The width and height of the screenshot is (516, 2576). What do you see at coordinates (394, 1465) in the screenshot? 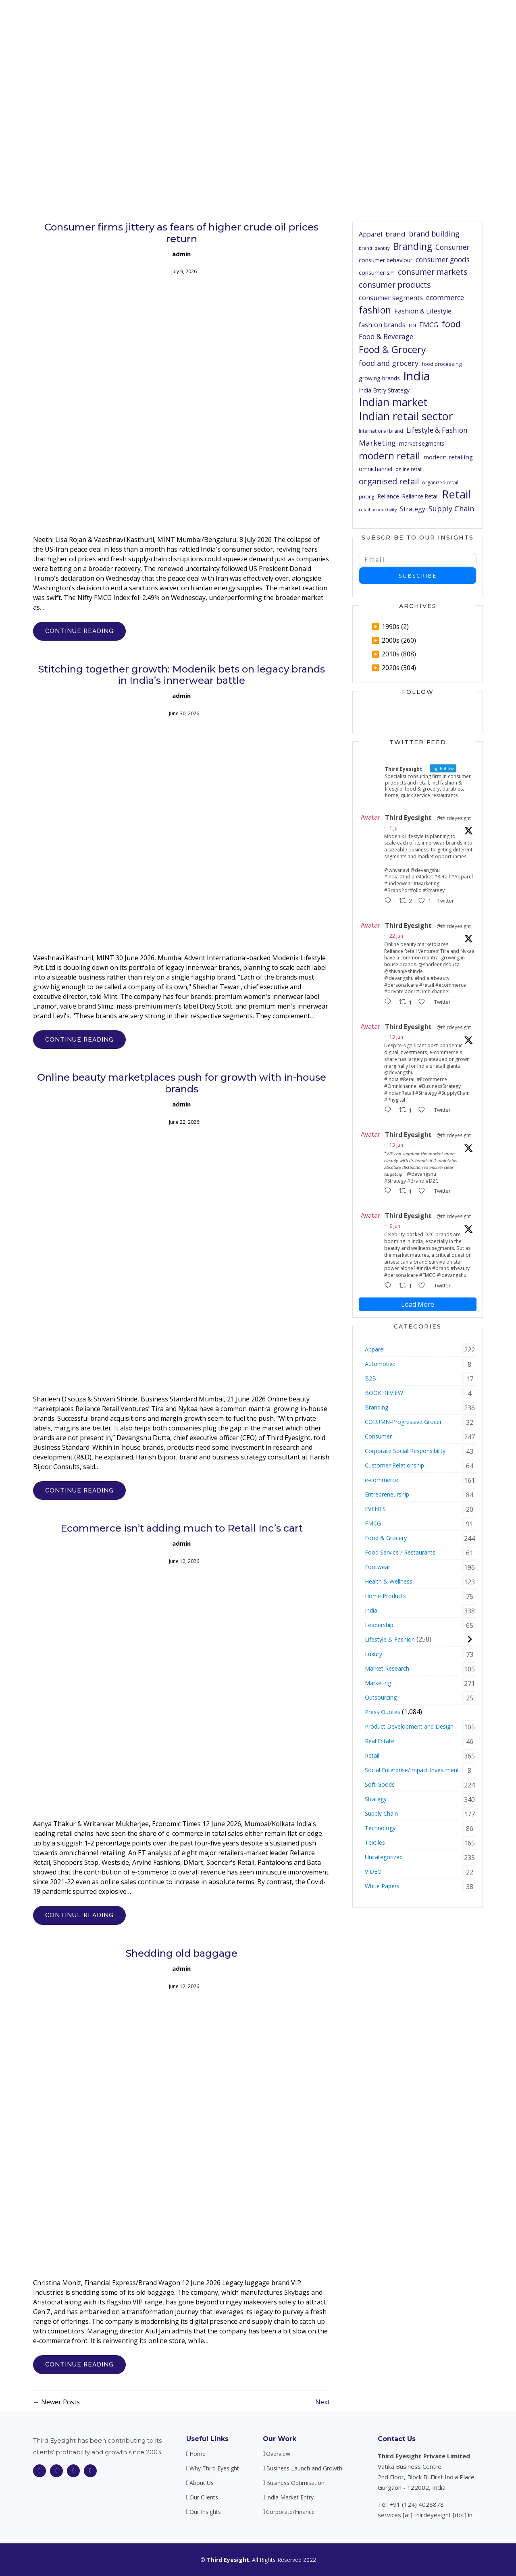
I see `Customer Relationship` at bounding box center [394, 1465].